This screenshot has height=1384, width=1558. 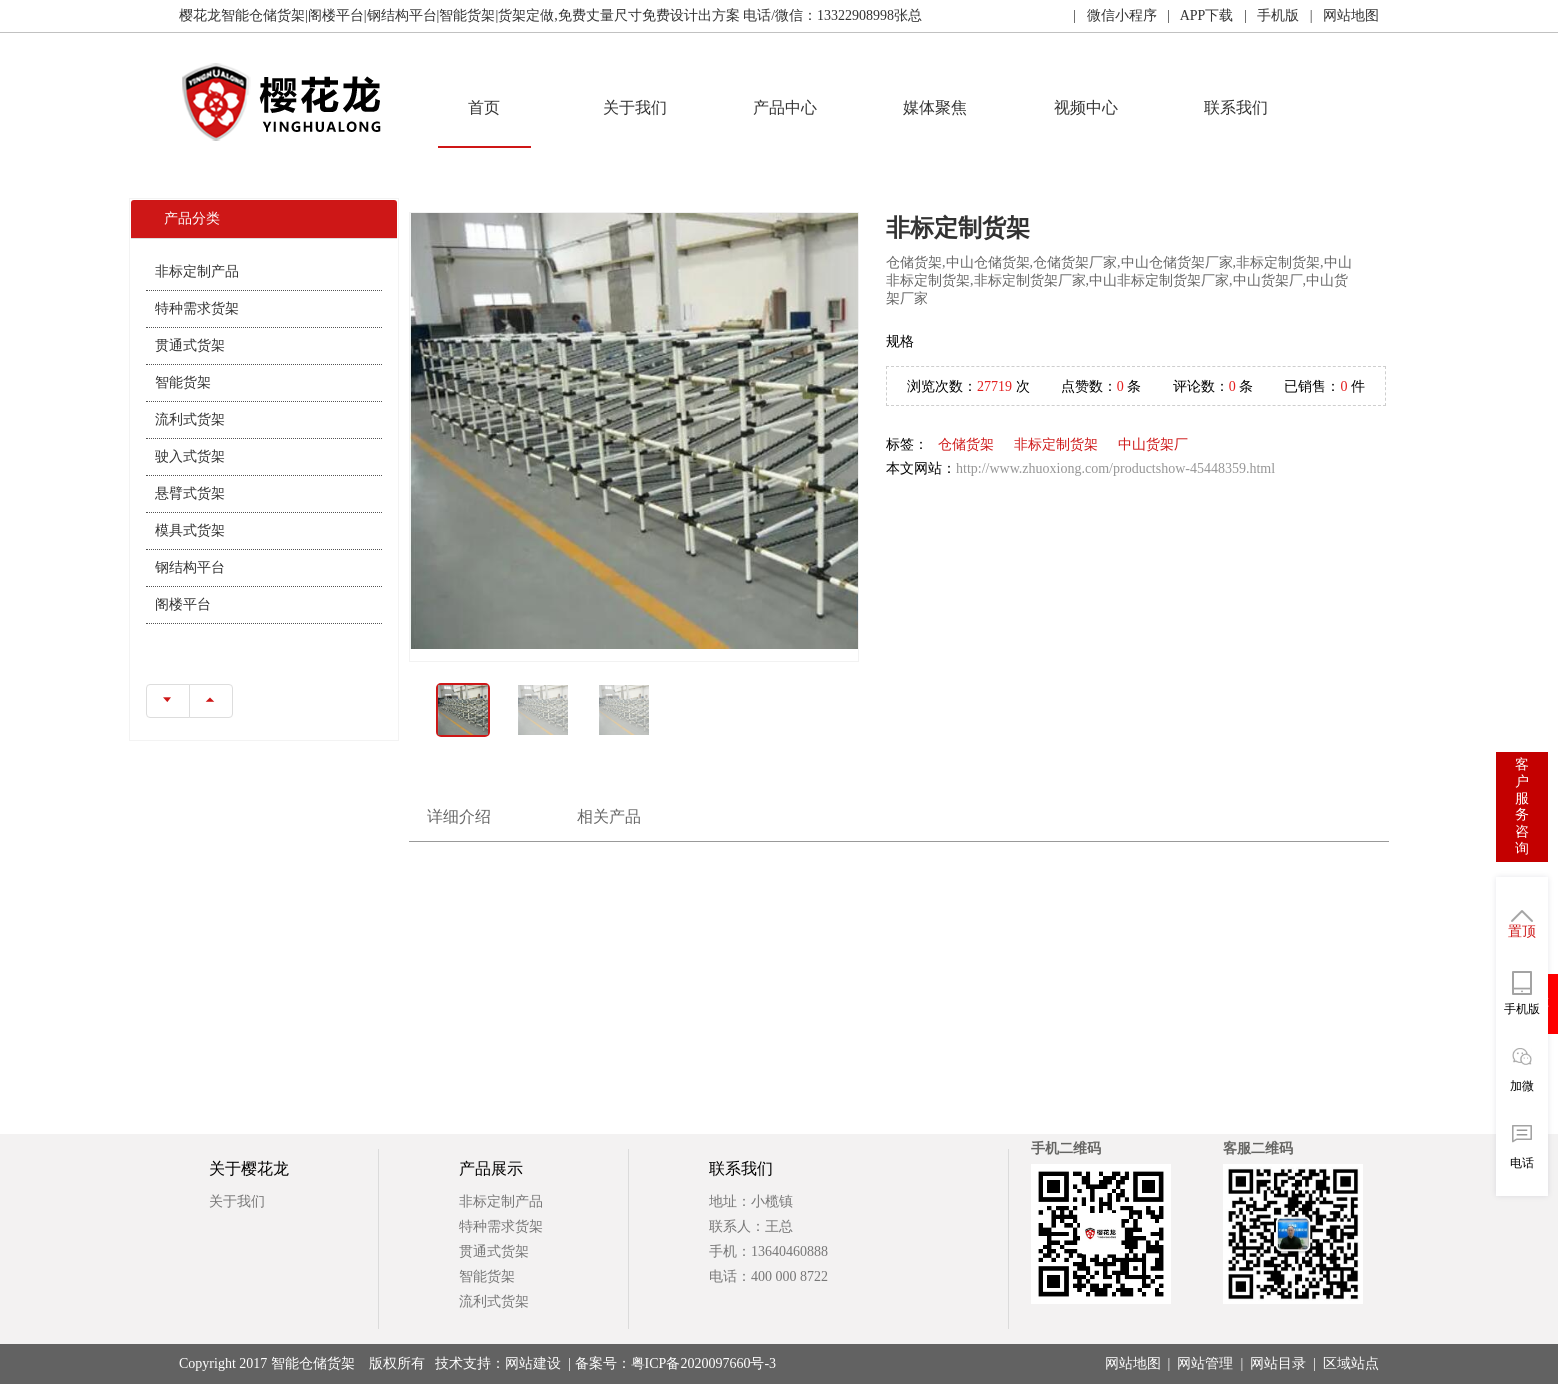 What do you see at coordinates (459, 816) in the screenshot?
I see `详细介绍` at bounding box center [459, 816].